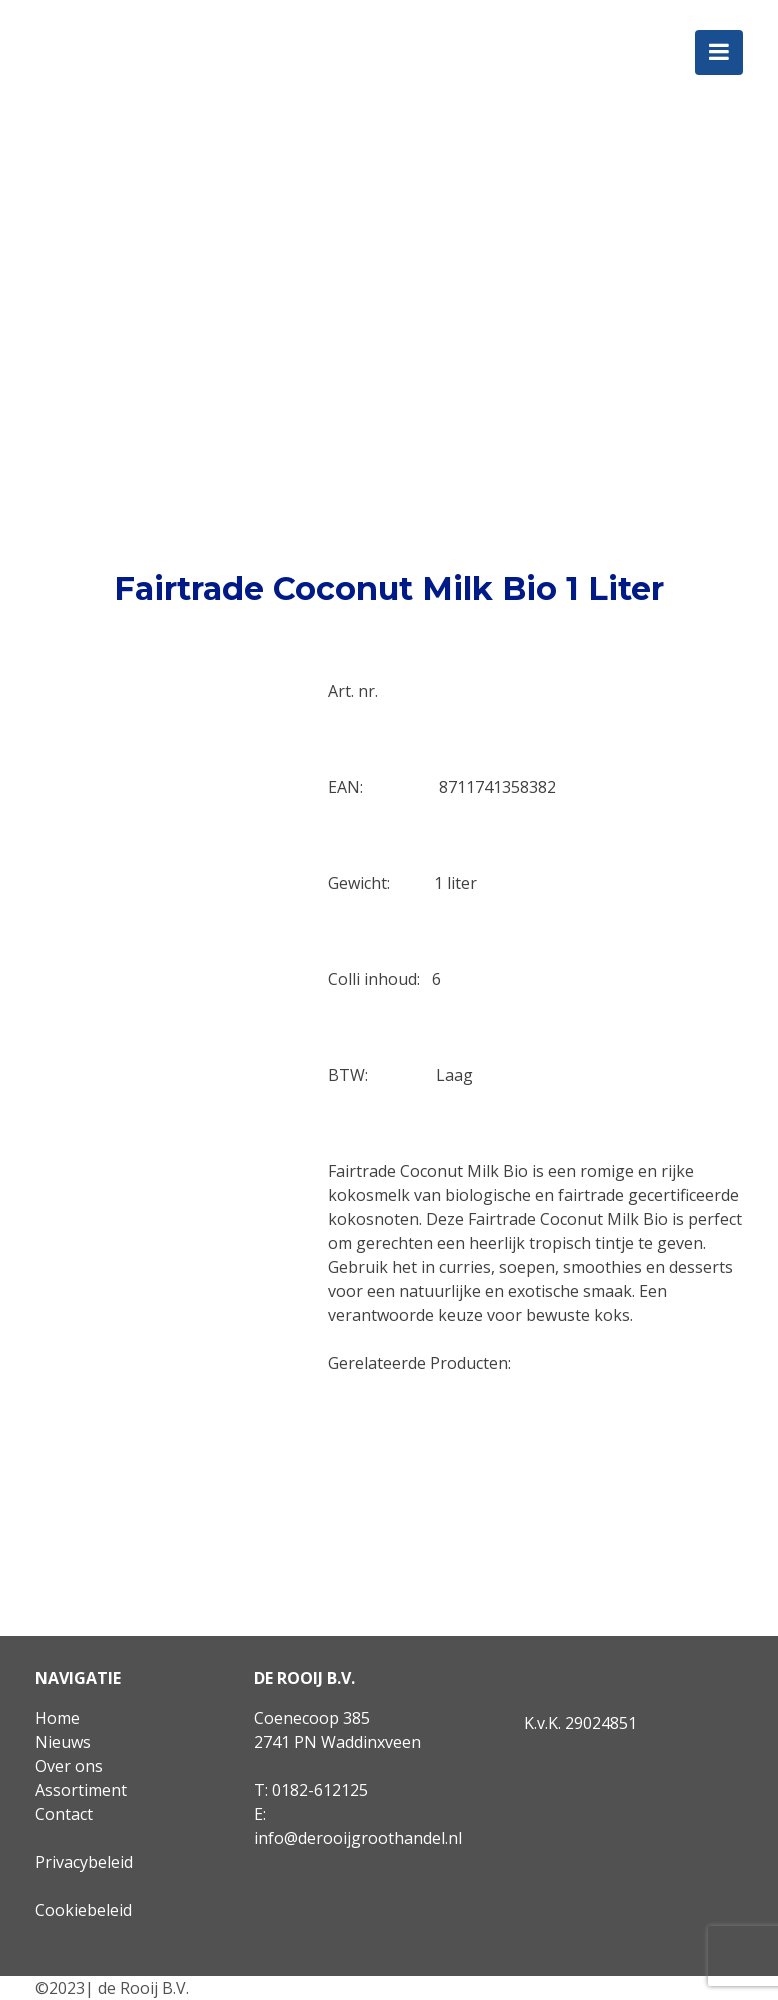 The height and width of the screenshot is (2000, 778). What do you see at coordinates (63, 1742) in the screenshot?
I see `Nieuws` at bounding box center [63, 1742].